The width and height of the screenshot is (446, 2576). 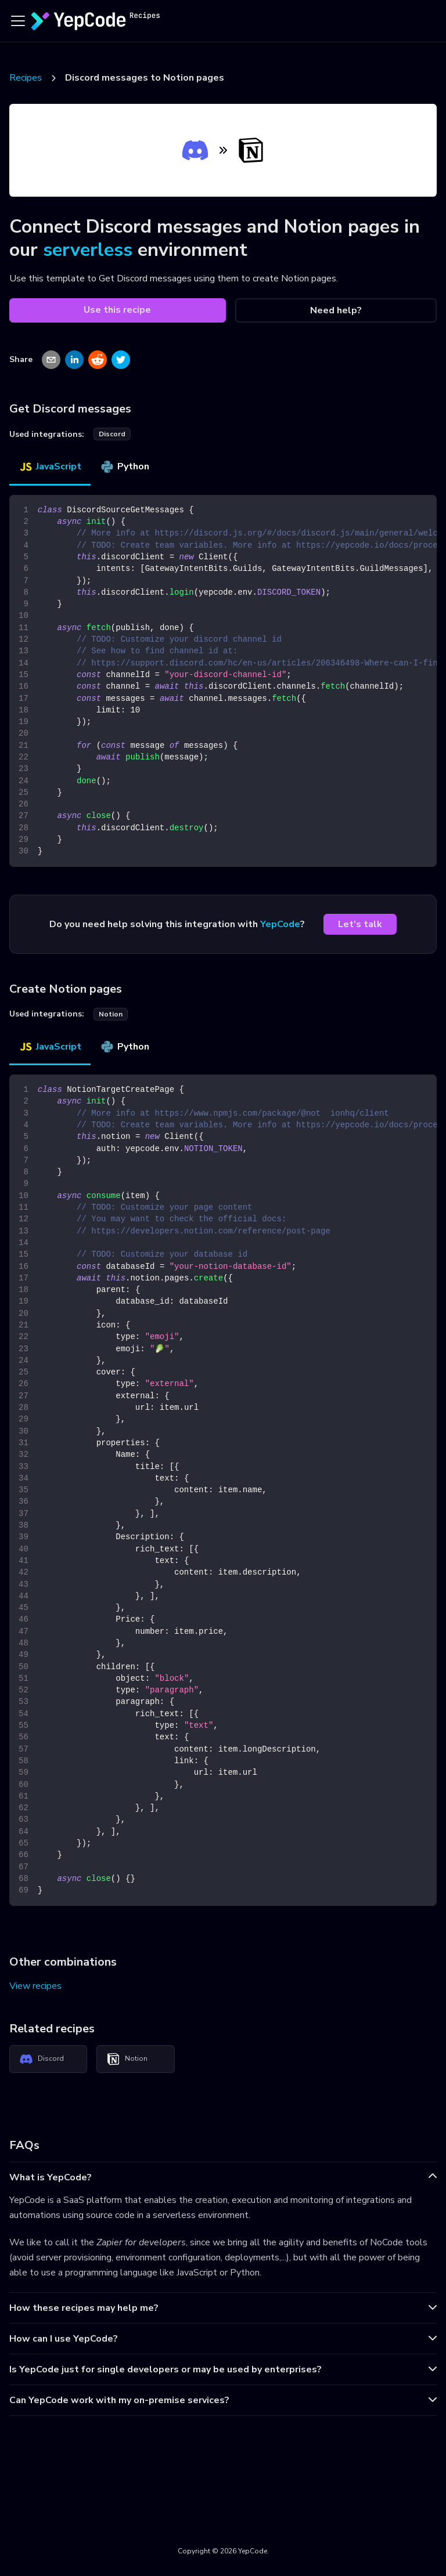 What do you see at coordinates (112, 434) in the screenshot?
I see `discord` at bounding box center [112, 434].